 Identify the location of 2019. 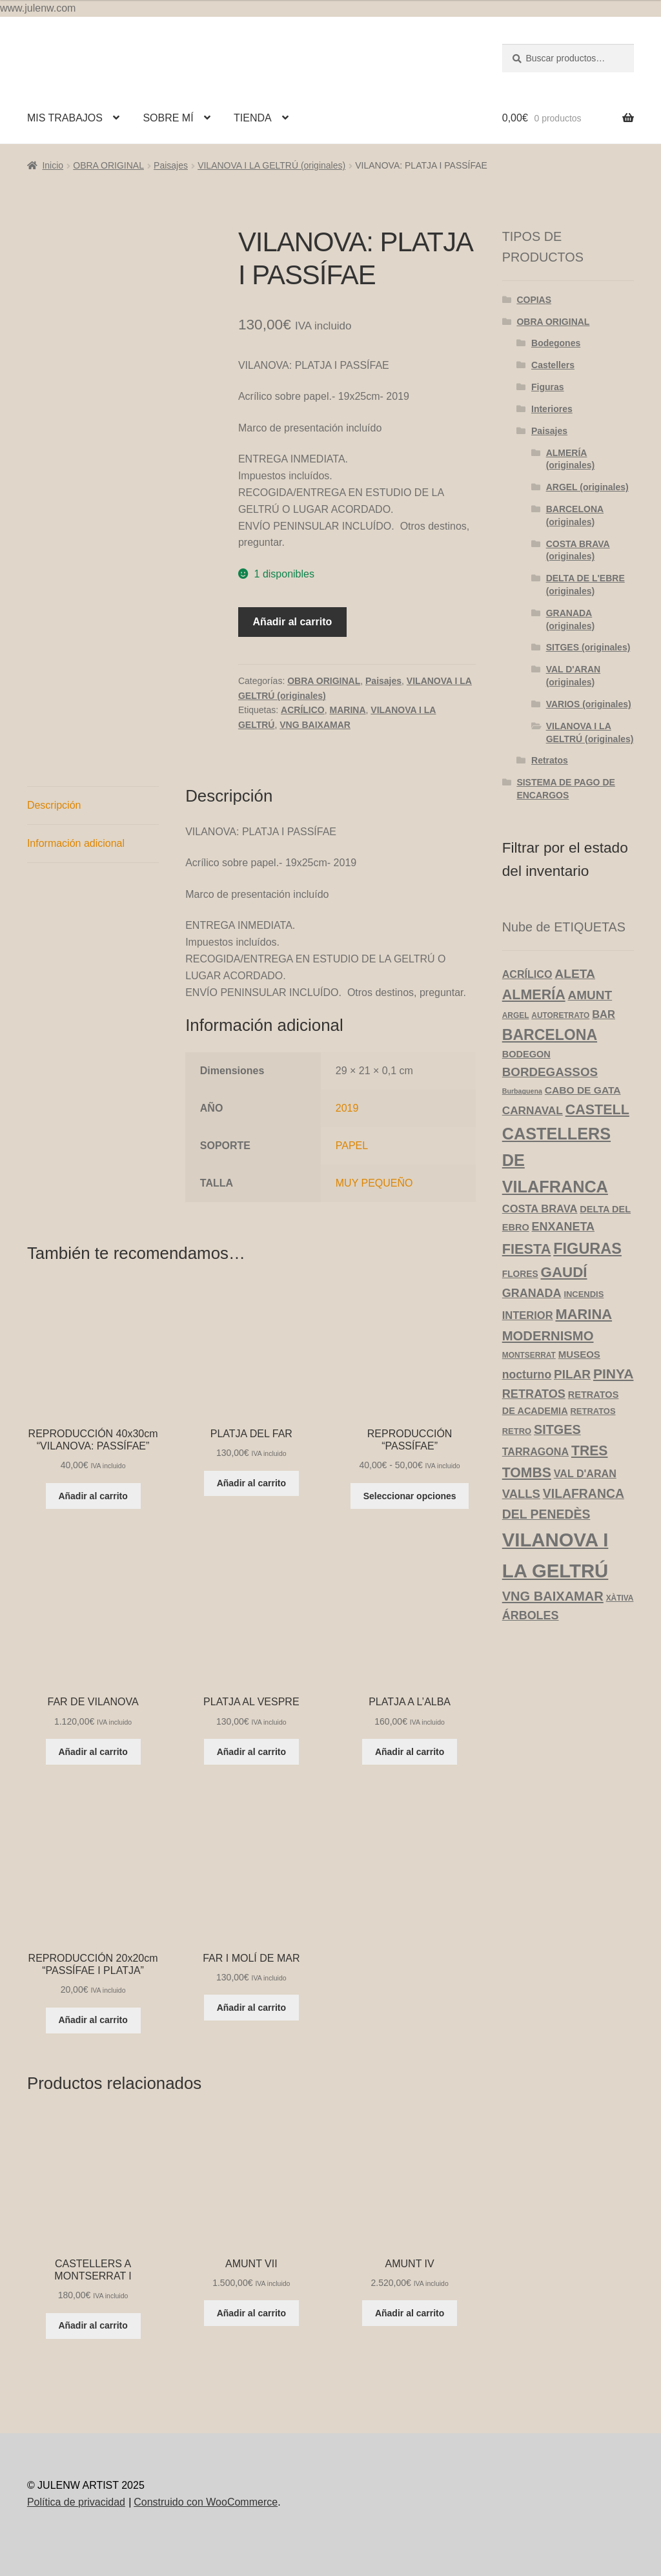
(347, 1108).